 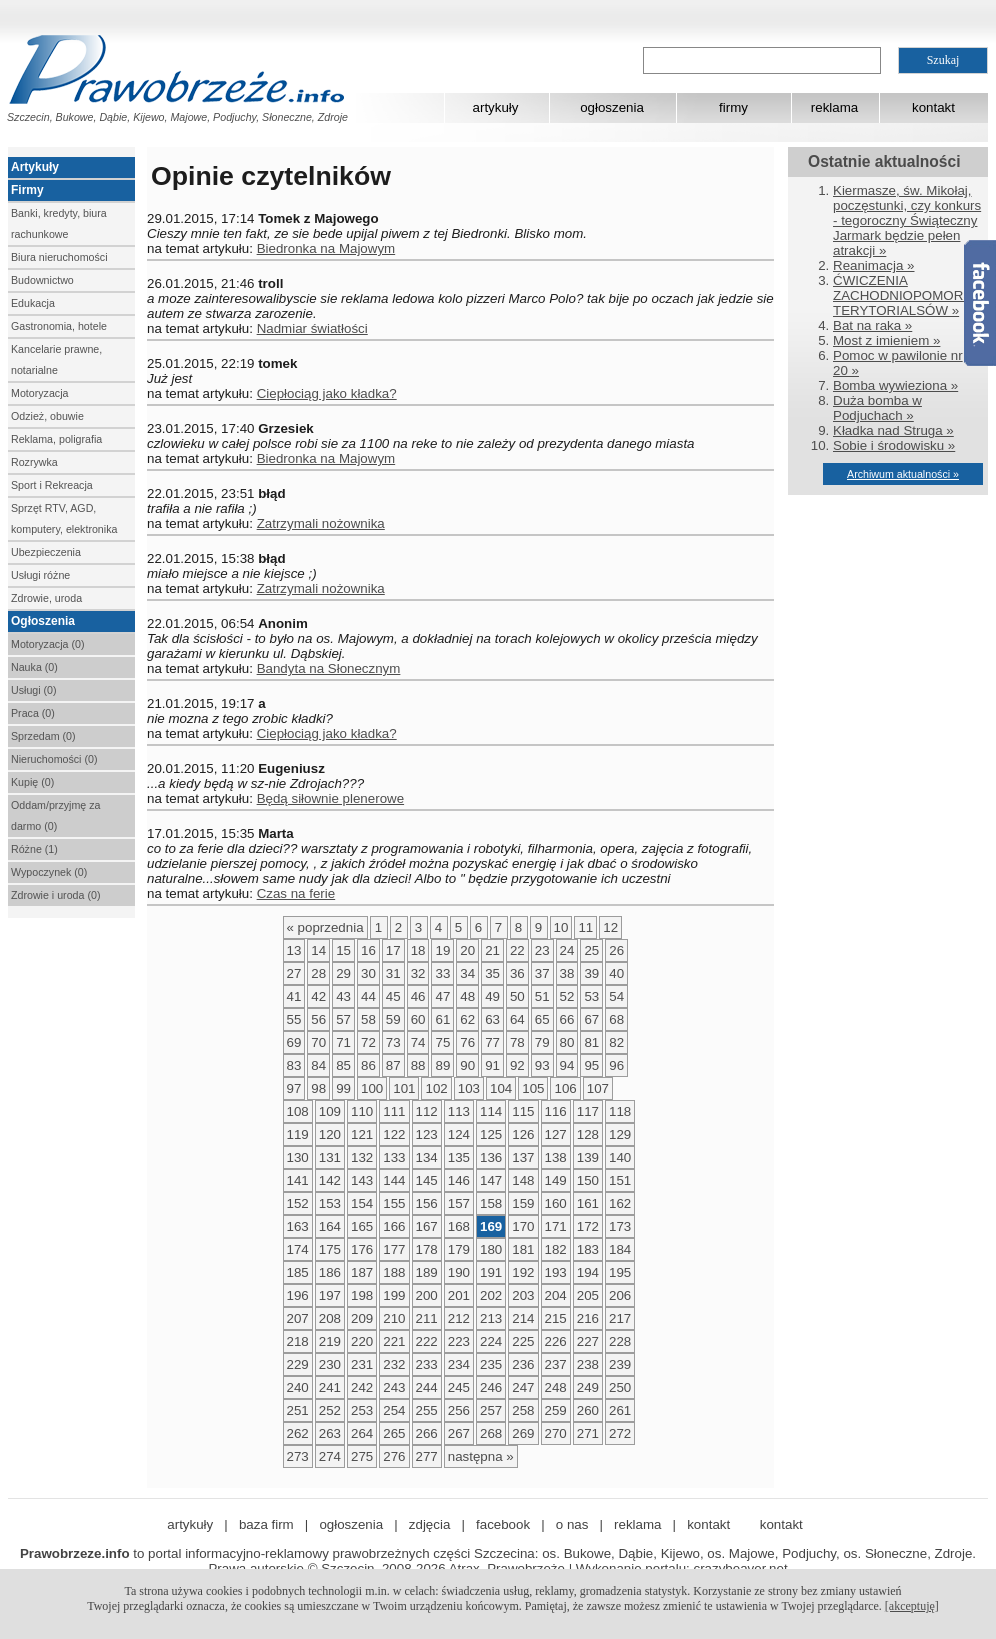 I want to click on 108, so click(x=298, y=1111).